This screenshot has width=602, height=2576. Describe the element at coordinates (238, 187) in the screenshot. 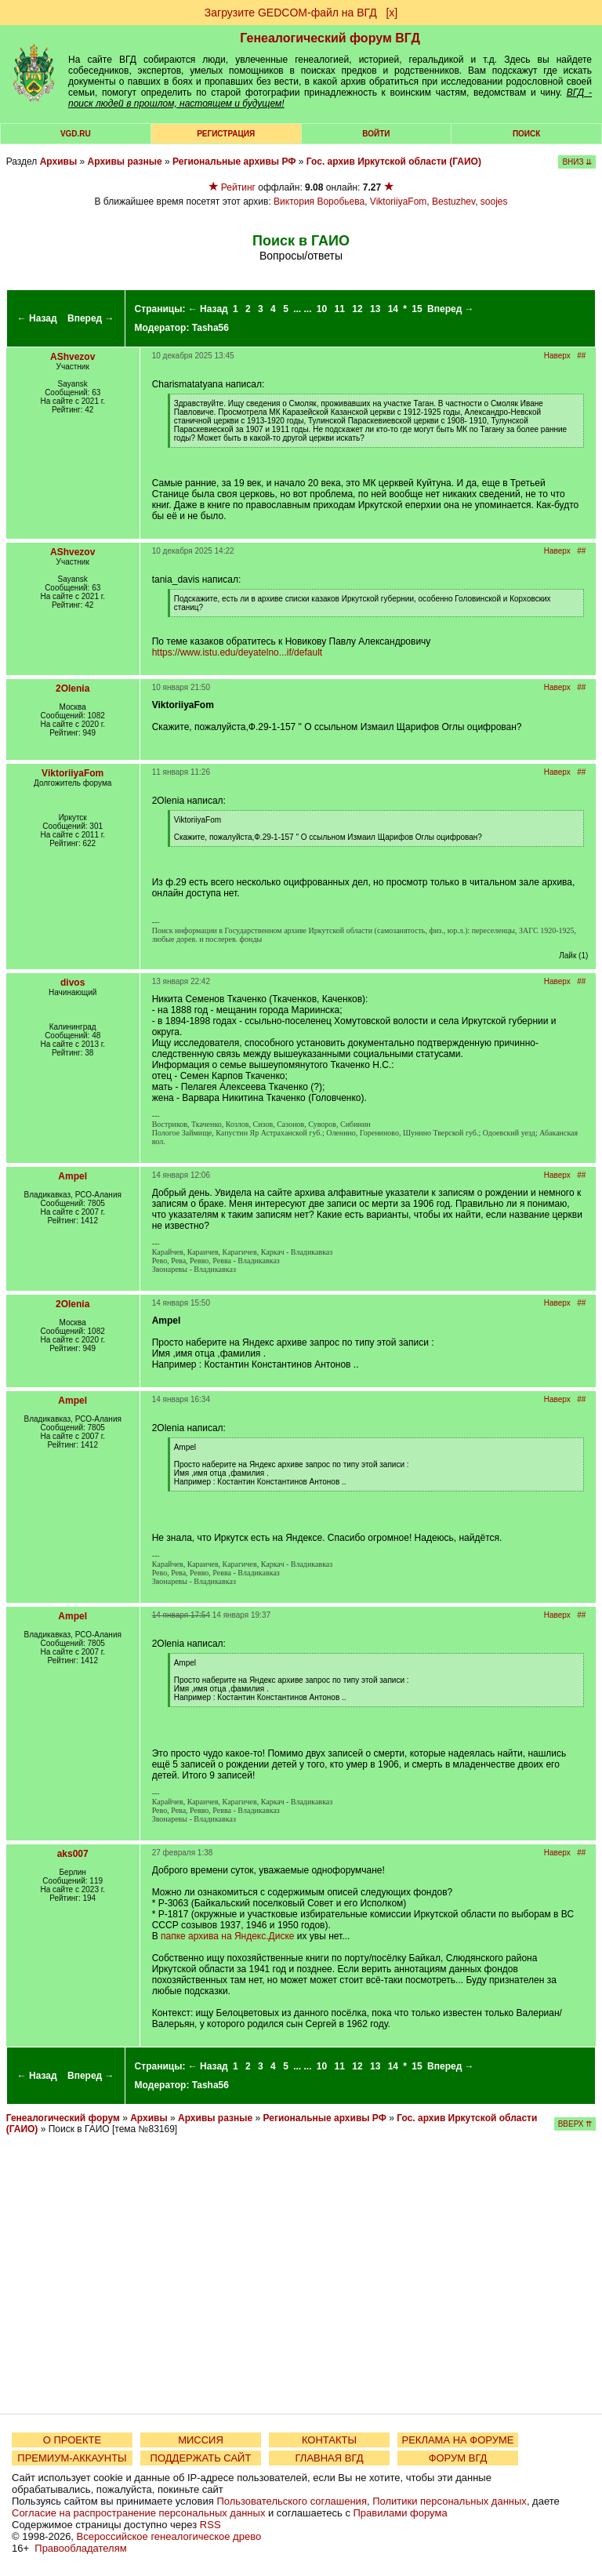

I see `Рейтинг` at that location.